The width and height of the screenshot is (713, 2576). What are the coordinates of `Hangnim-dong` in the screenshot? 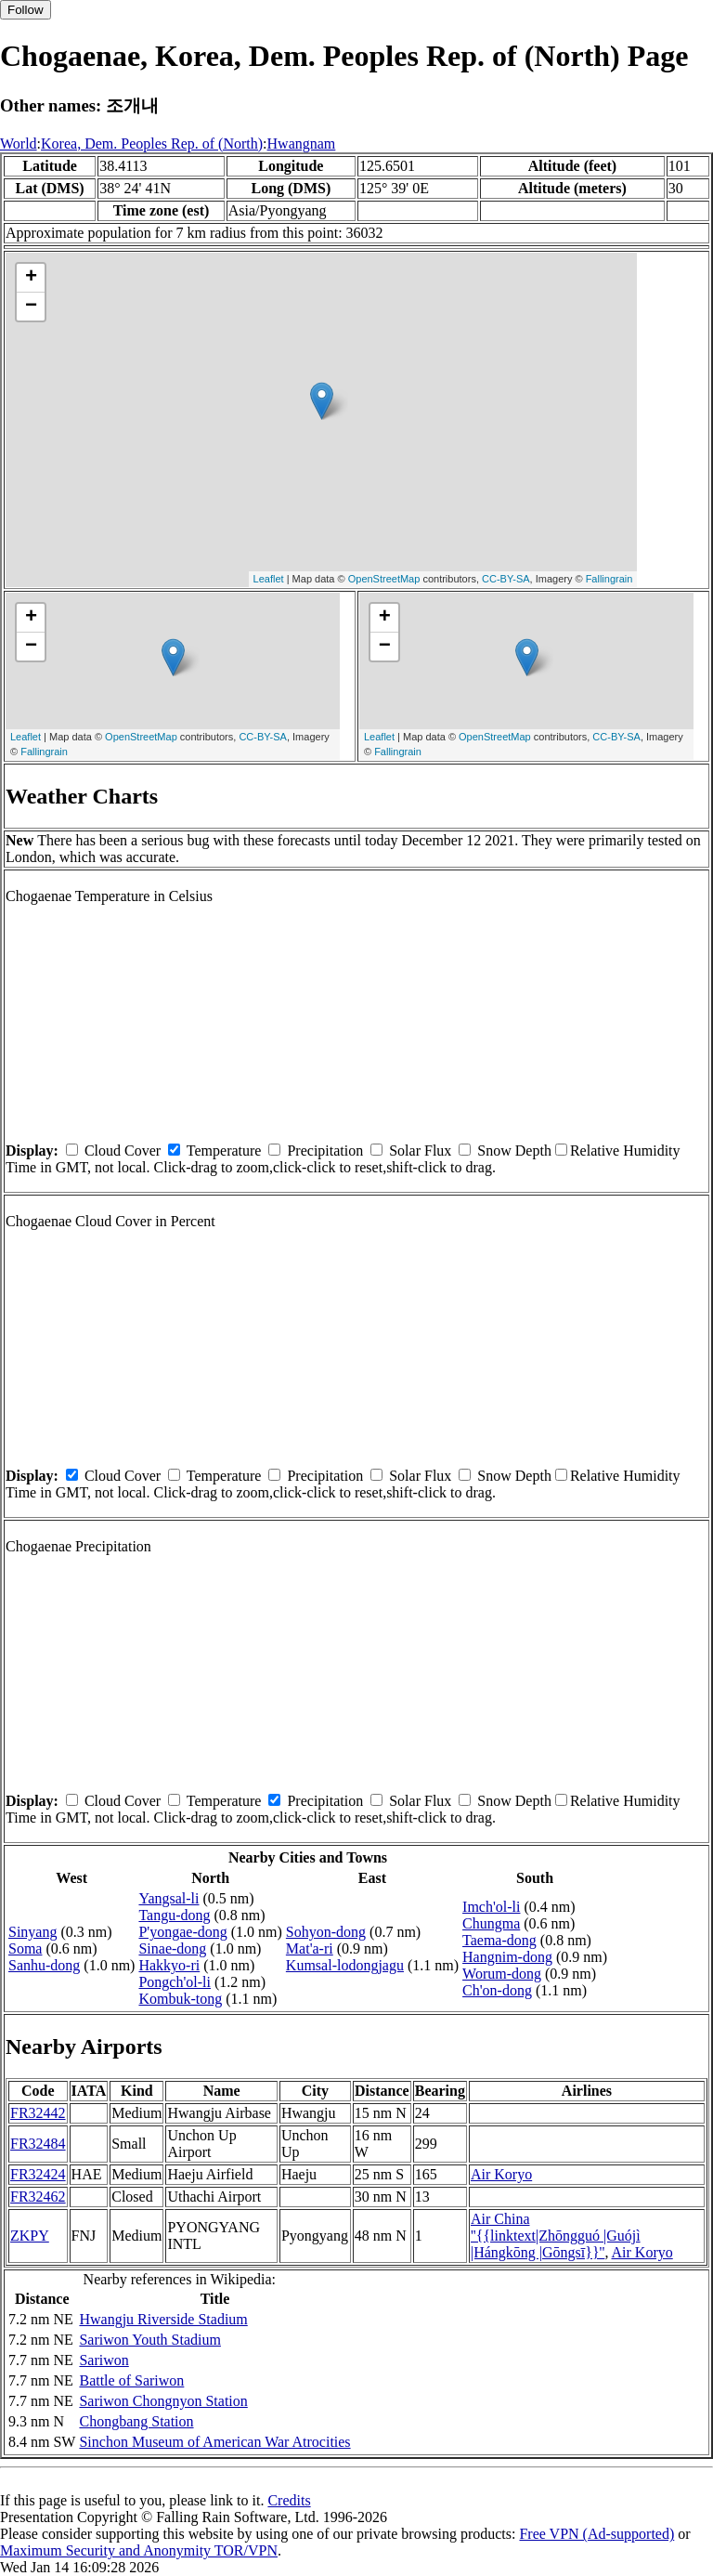 It's located at (507, 1957).